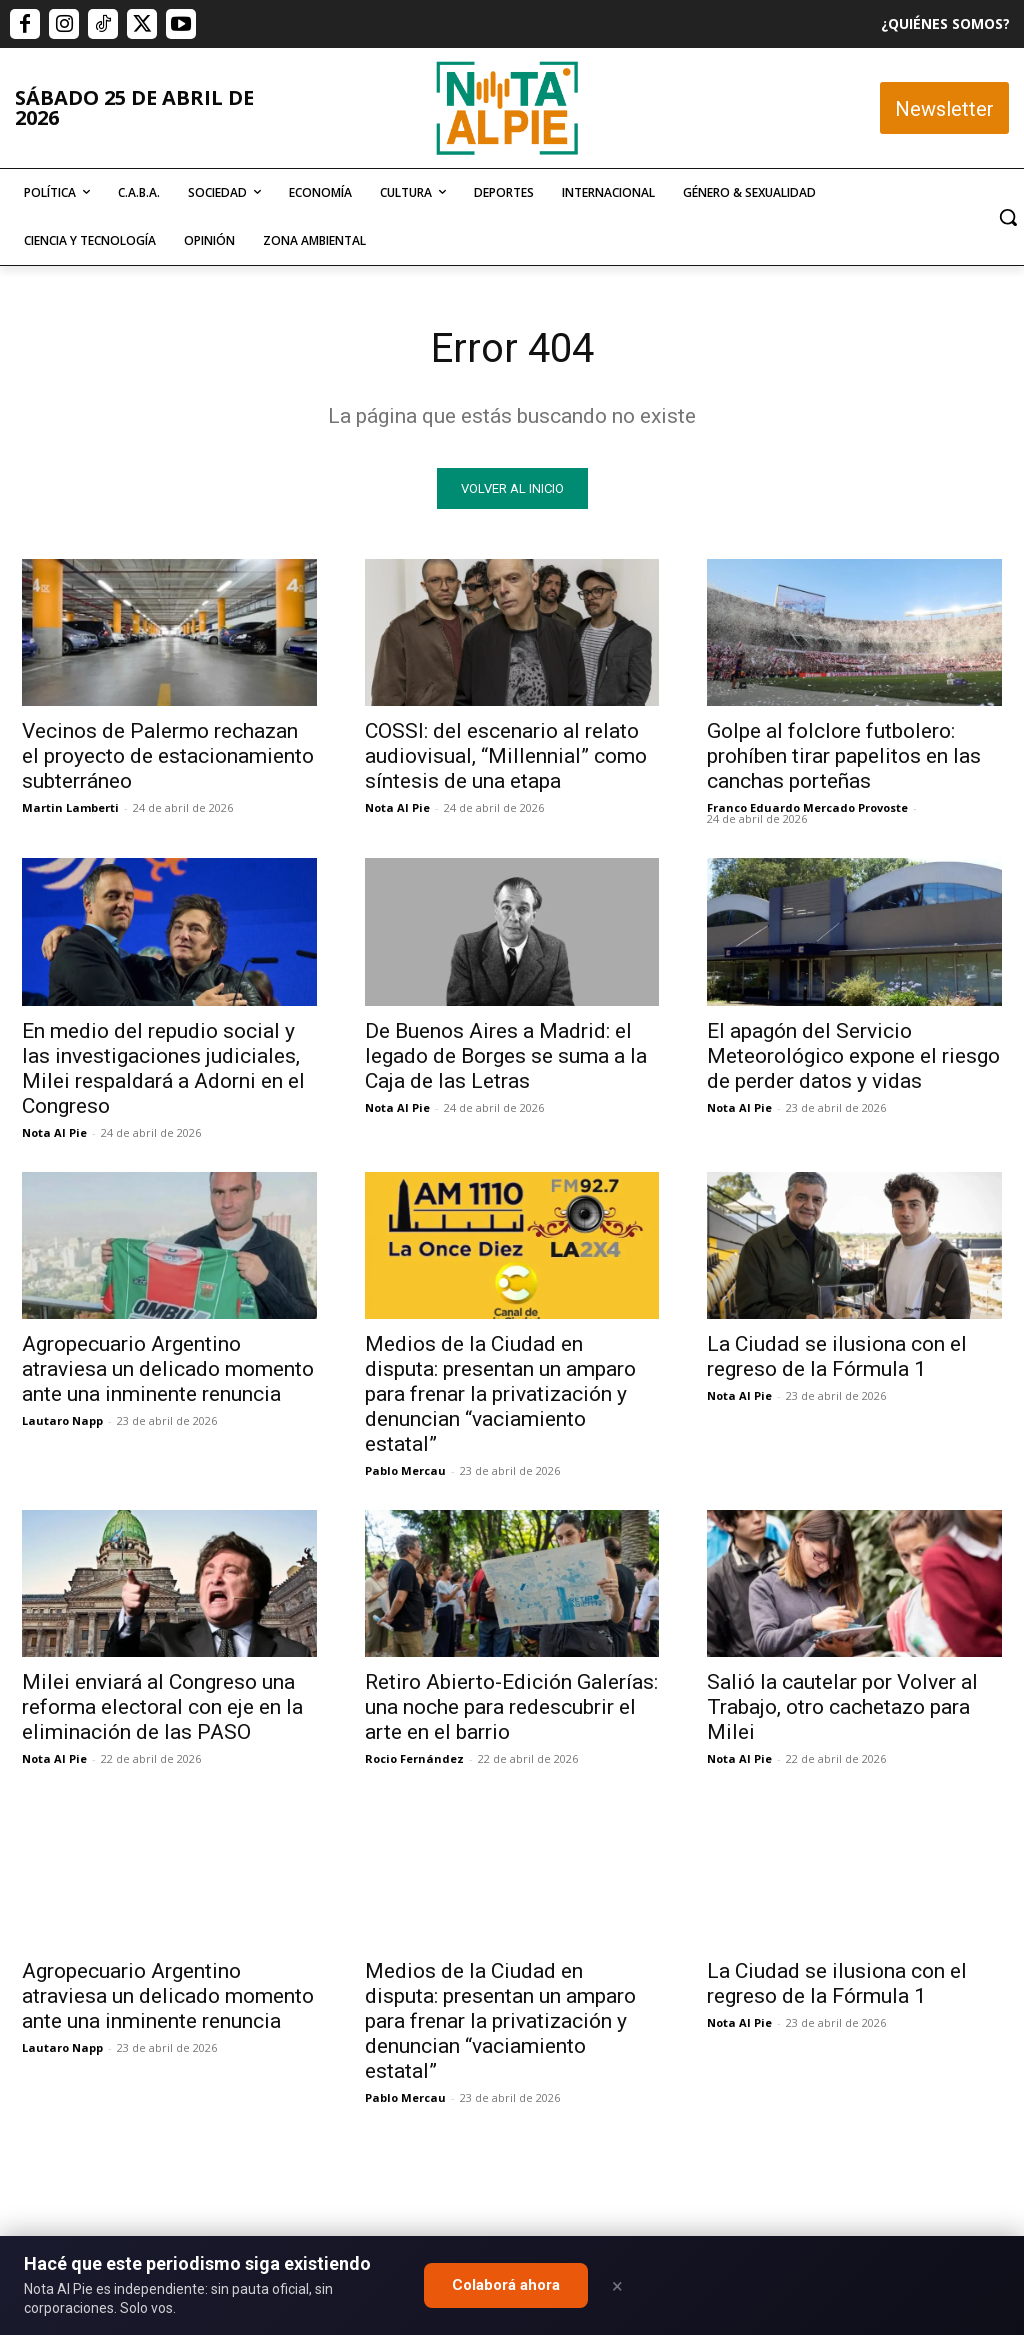 The image size is (1024, 2335). Describe the element at coordinates (405, 1470) in the screenshot. I see `Pablo Mercau` at that location.